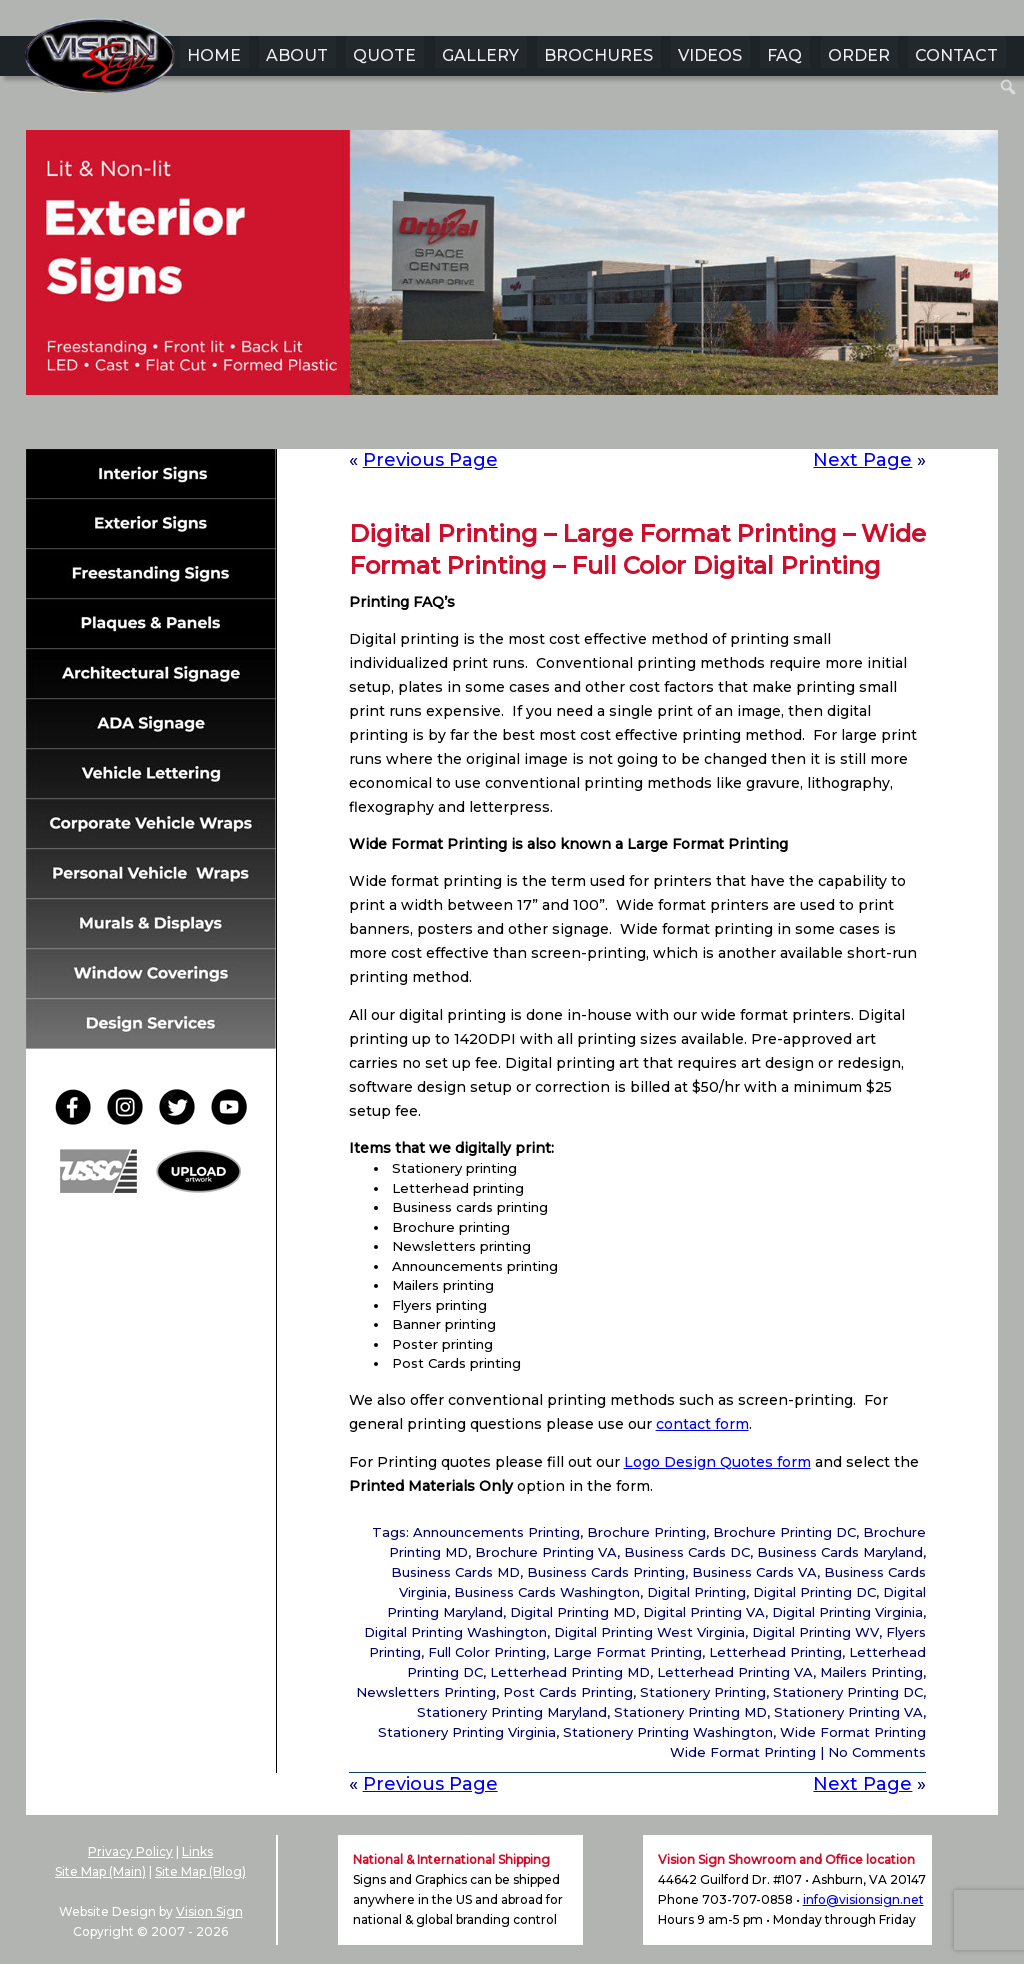  I want to click on Digital Printing WV, so click(815, 1632).